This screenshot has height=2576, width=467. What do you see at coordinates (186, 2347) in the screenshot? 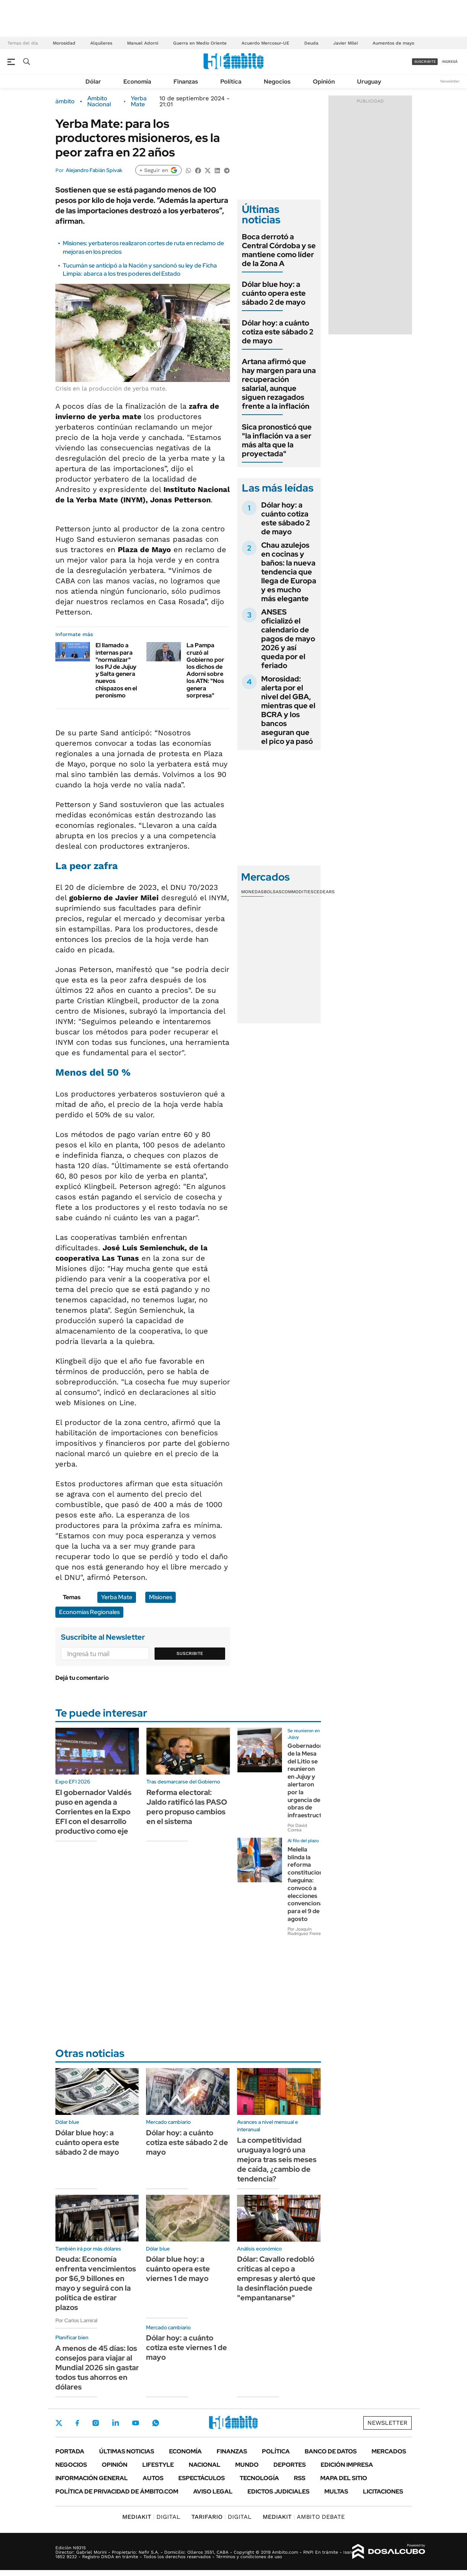
I see `Dólar hoy: a cuánto cotiza este viernes 1 de mayo` at bounding box center [186, 2347].